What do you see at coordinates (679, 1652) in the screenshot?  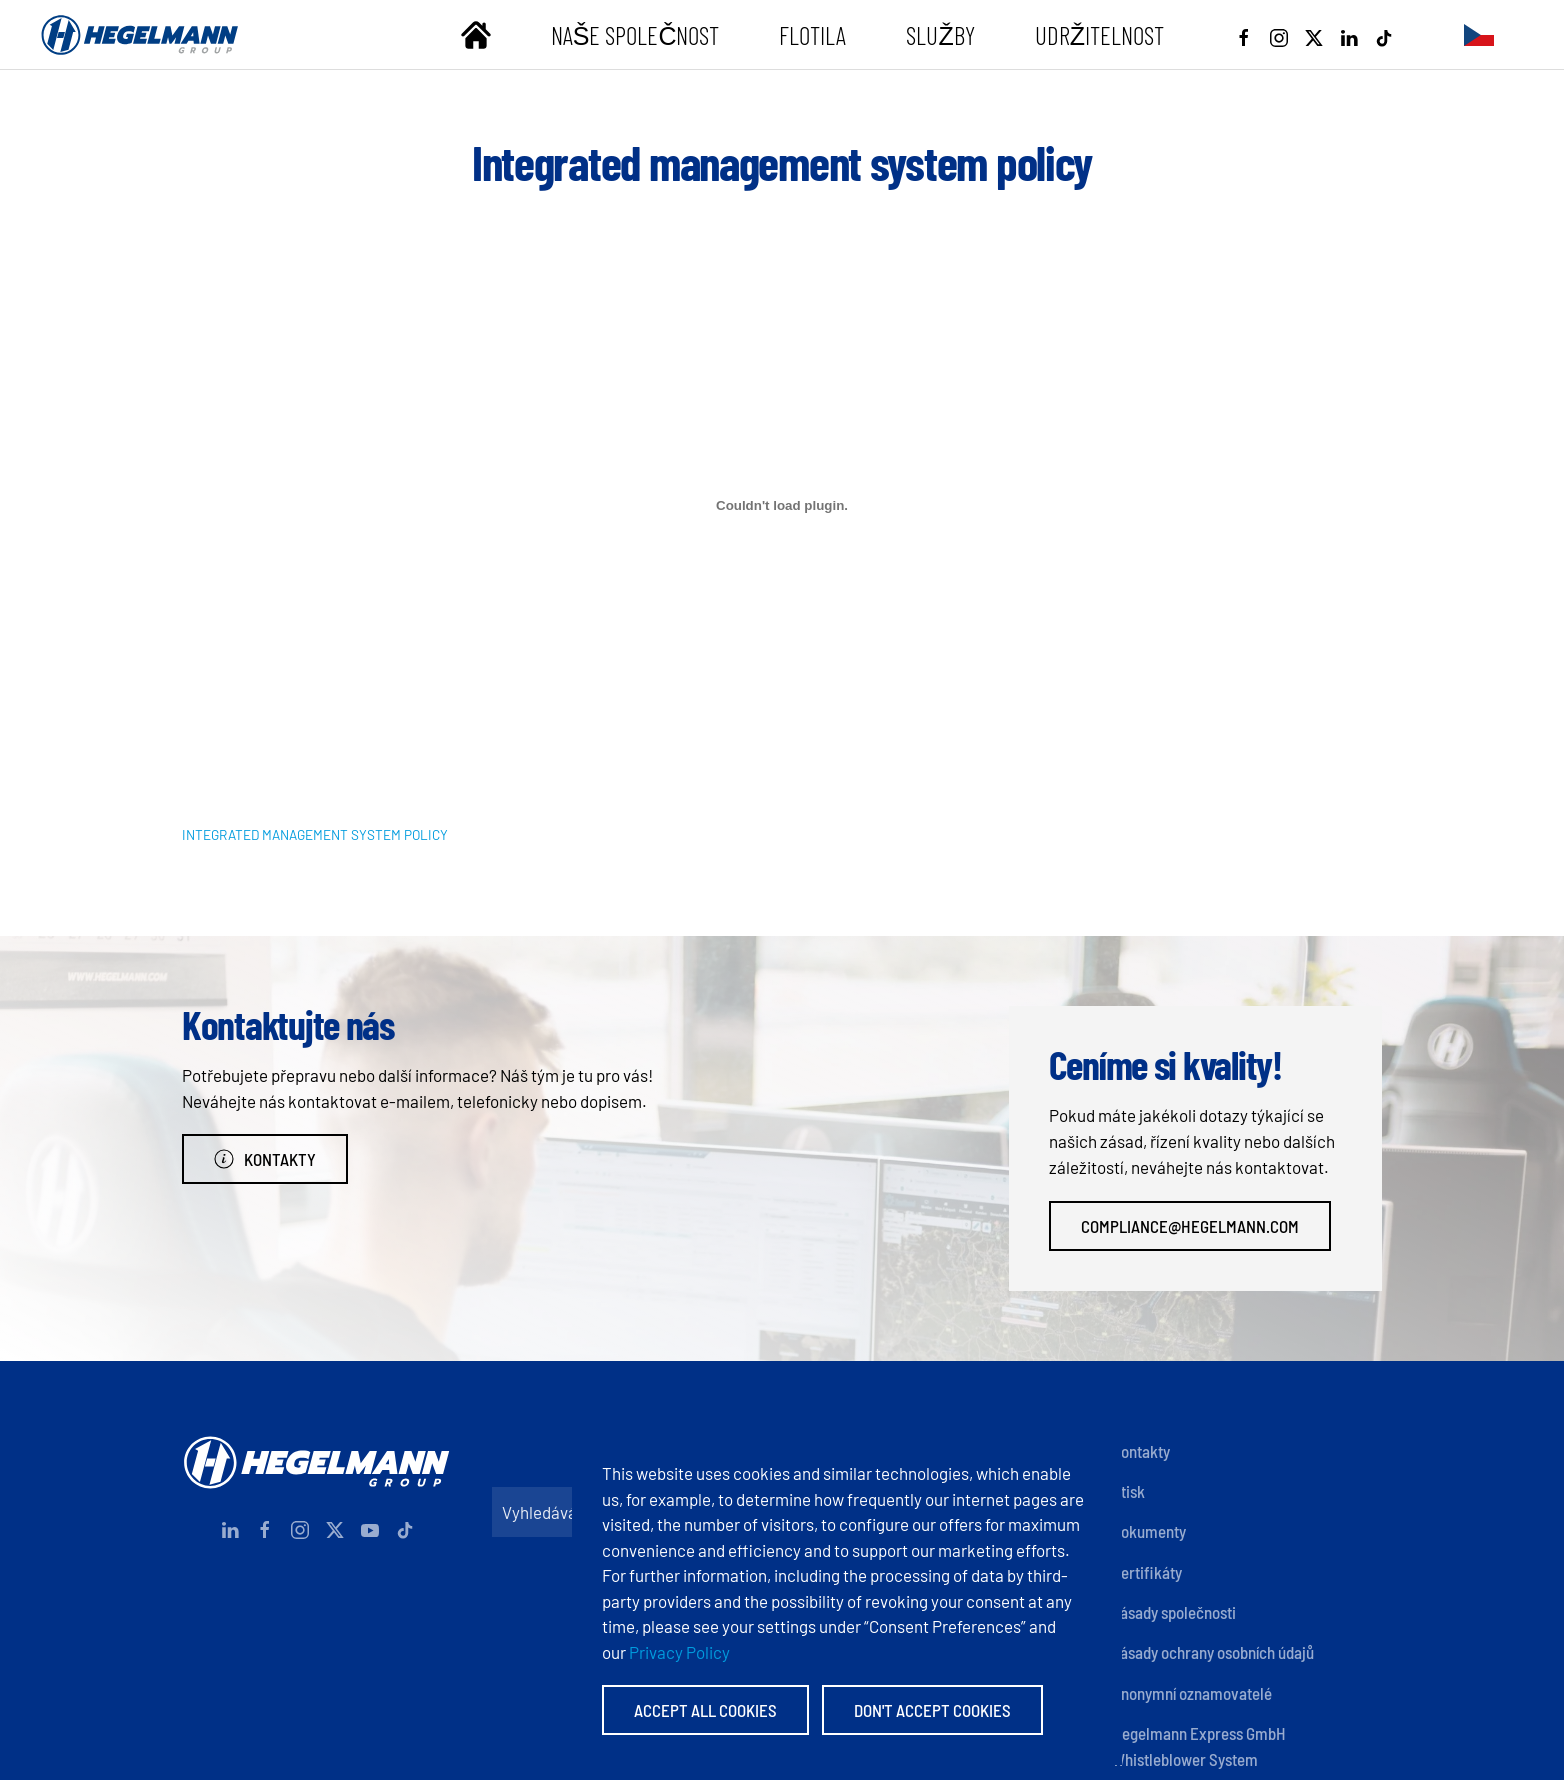 I see `Privacy Policy` at bounding box center [679, 1652].